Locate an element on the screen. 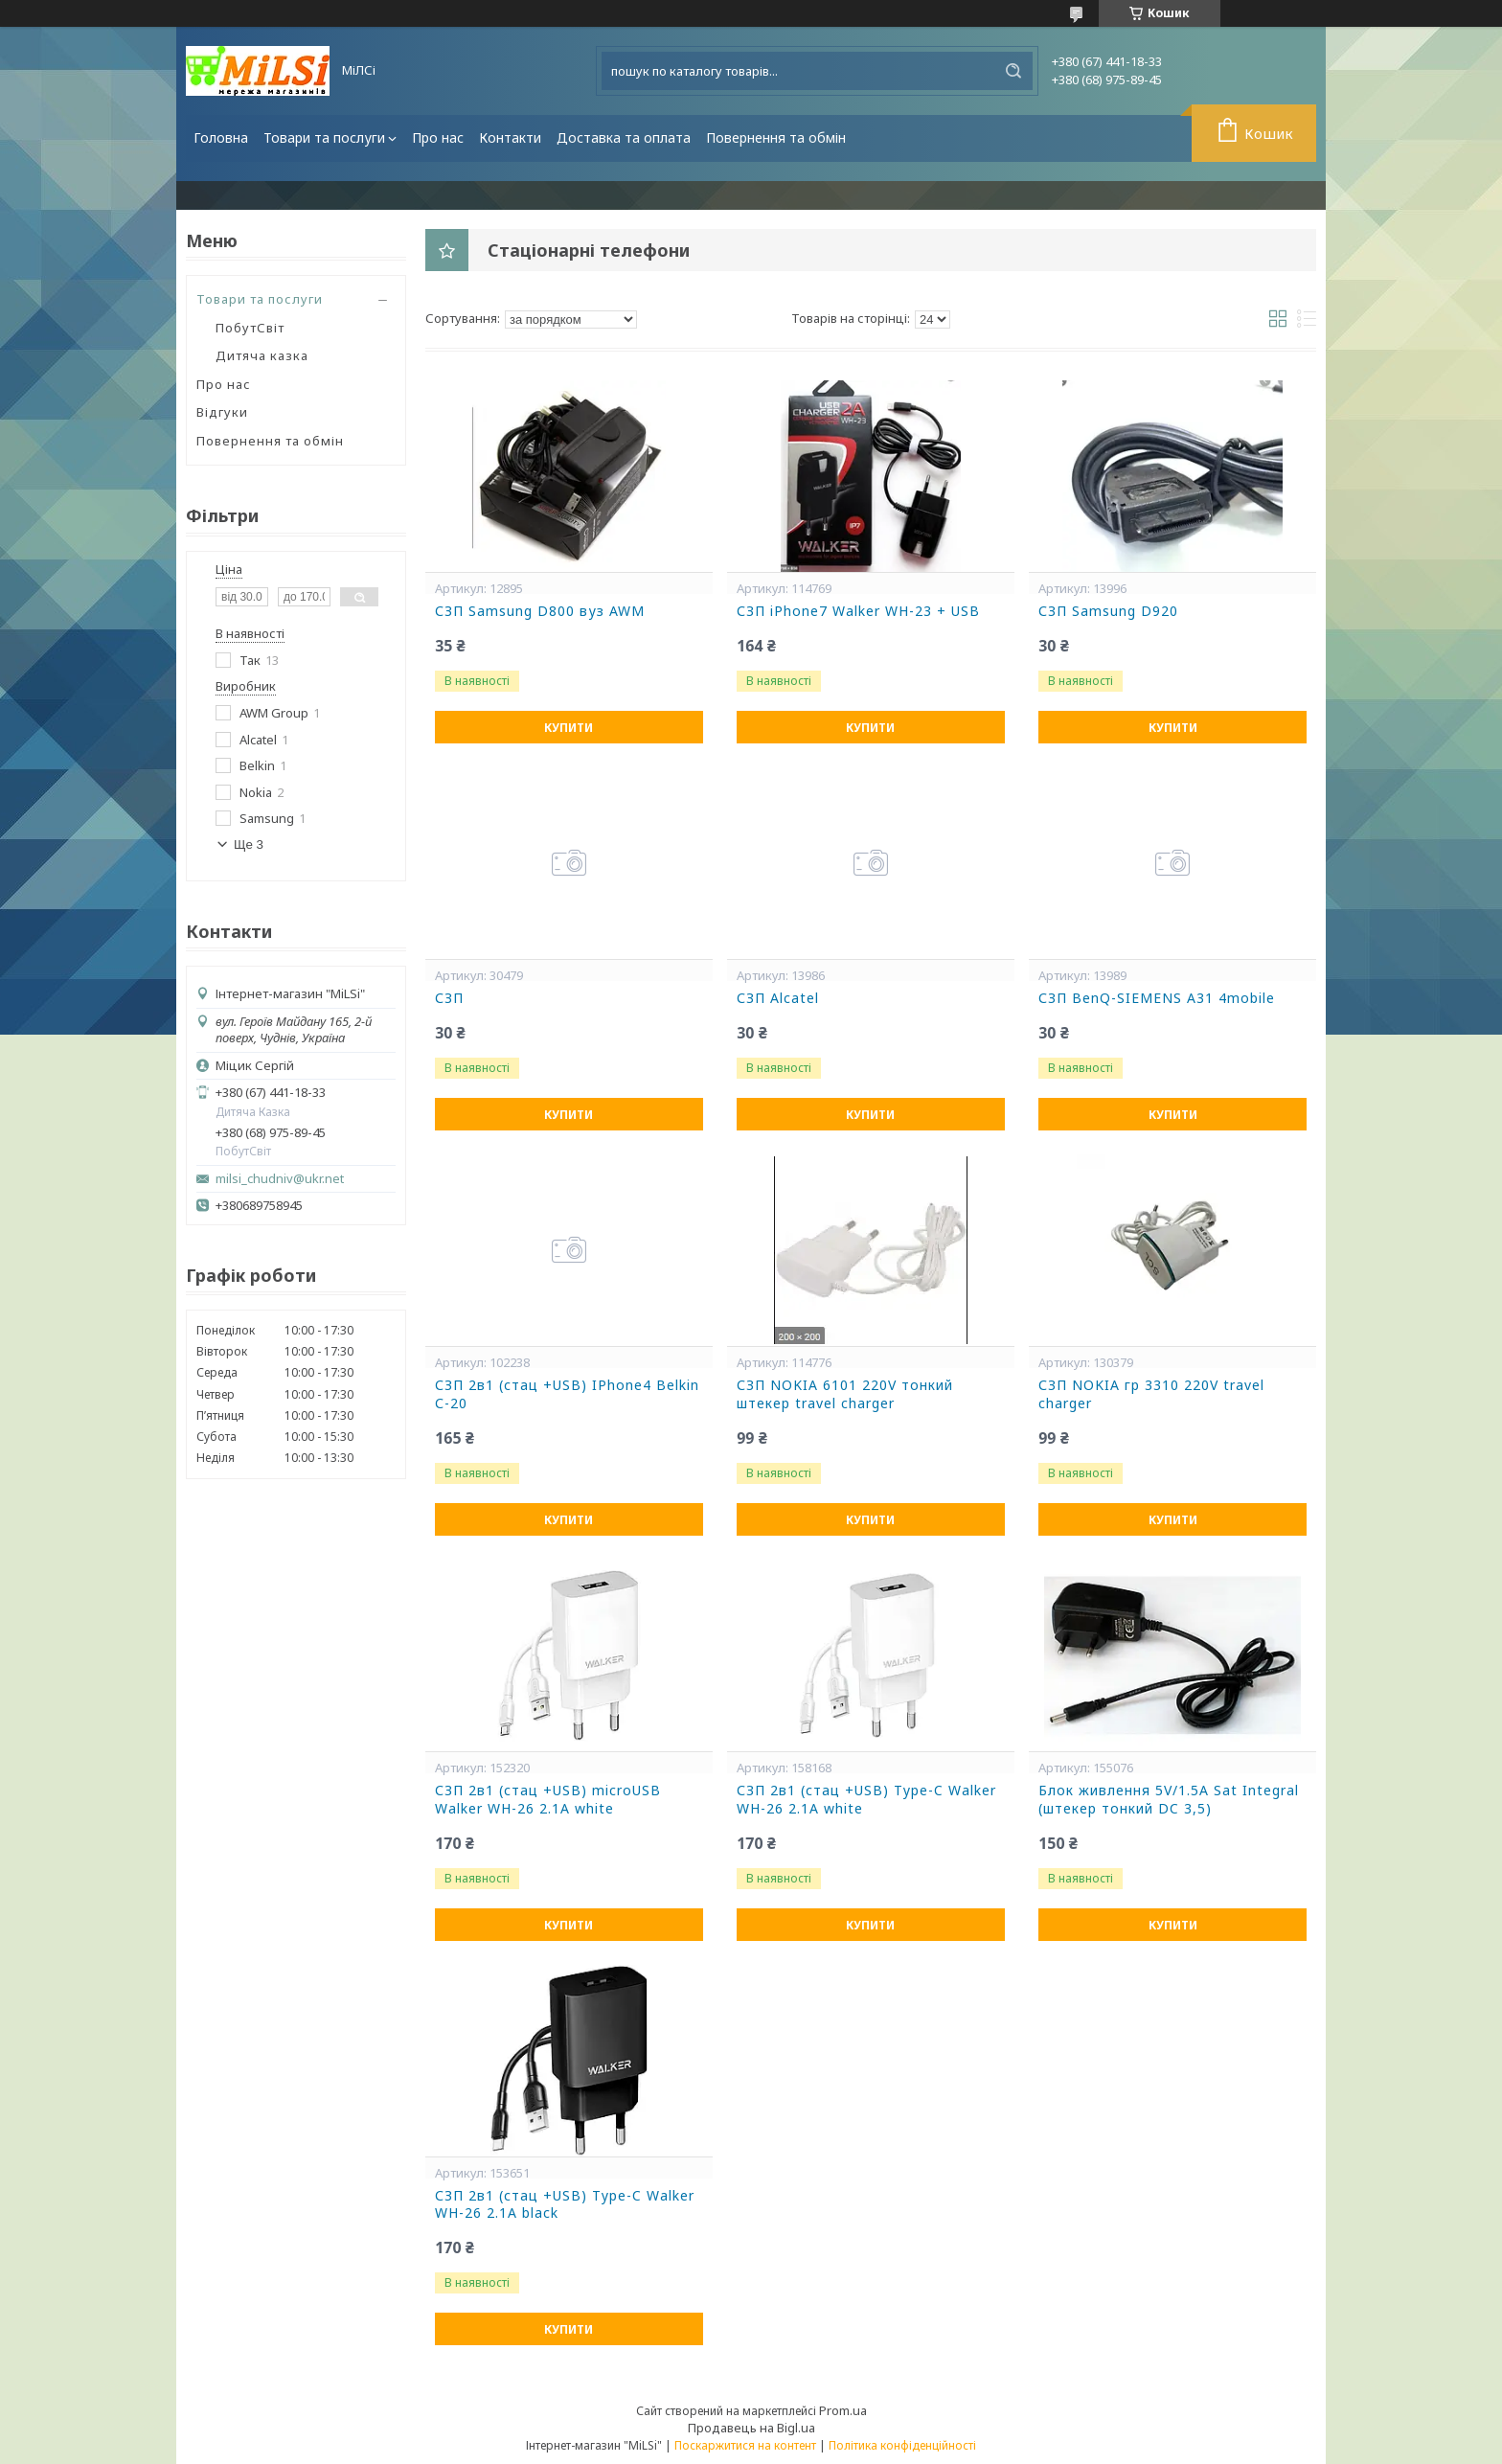 The width and height of the screenshot is (1502, 2464). Політика конфіденційності is located at coordinates (902, 2445).